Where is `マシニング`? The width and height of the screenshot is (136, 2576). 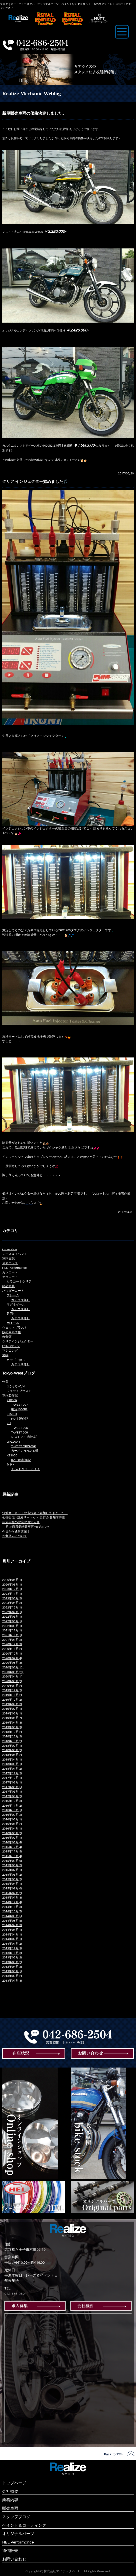 マシニング is located at coordinates (10, 1350).